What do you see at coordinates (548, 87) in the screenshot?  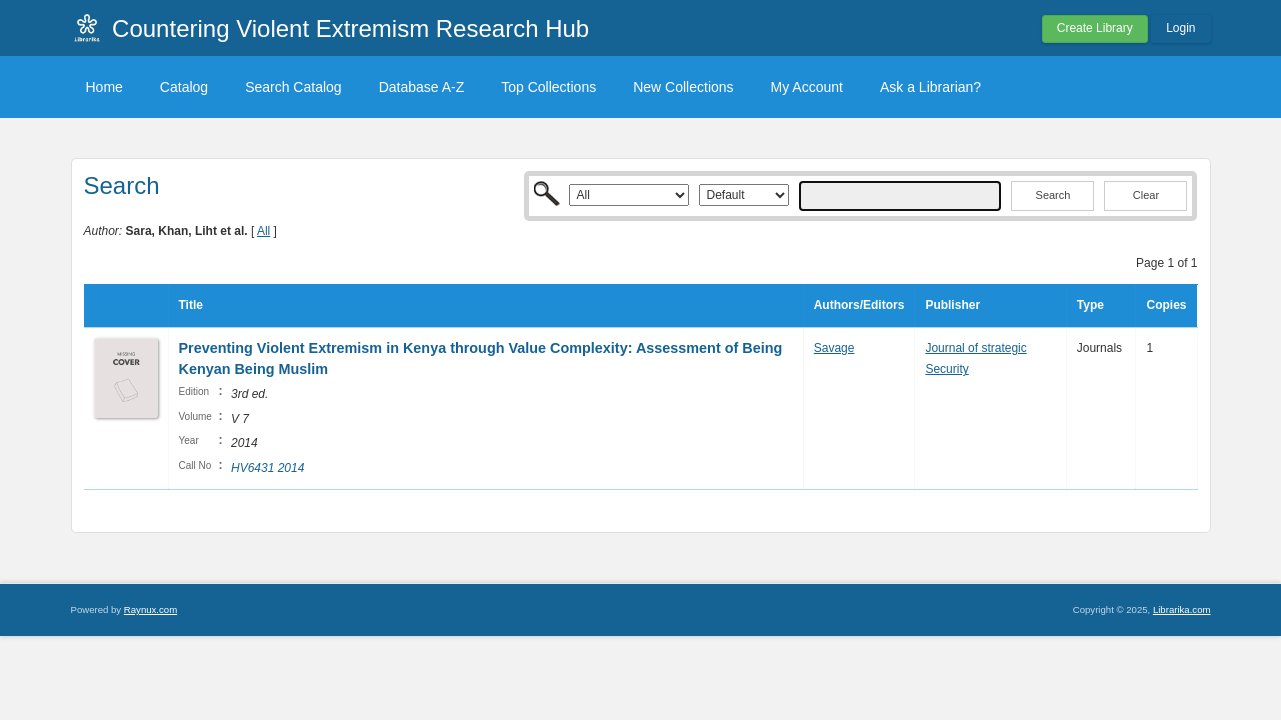 I see `Top Collections` at bounding box center [548, 87].